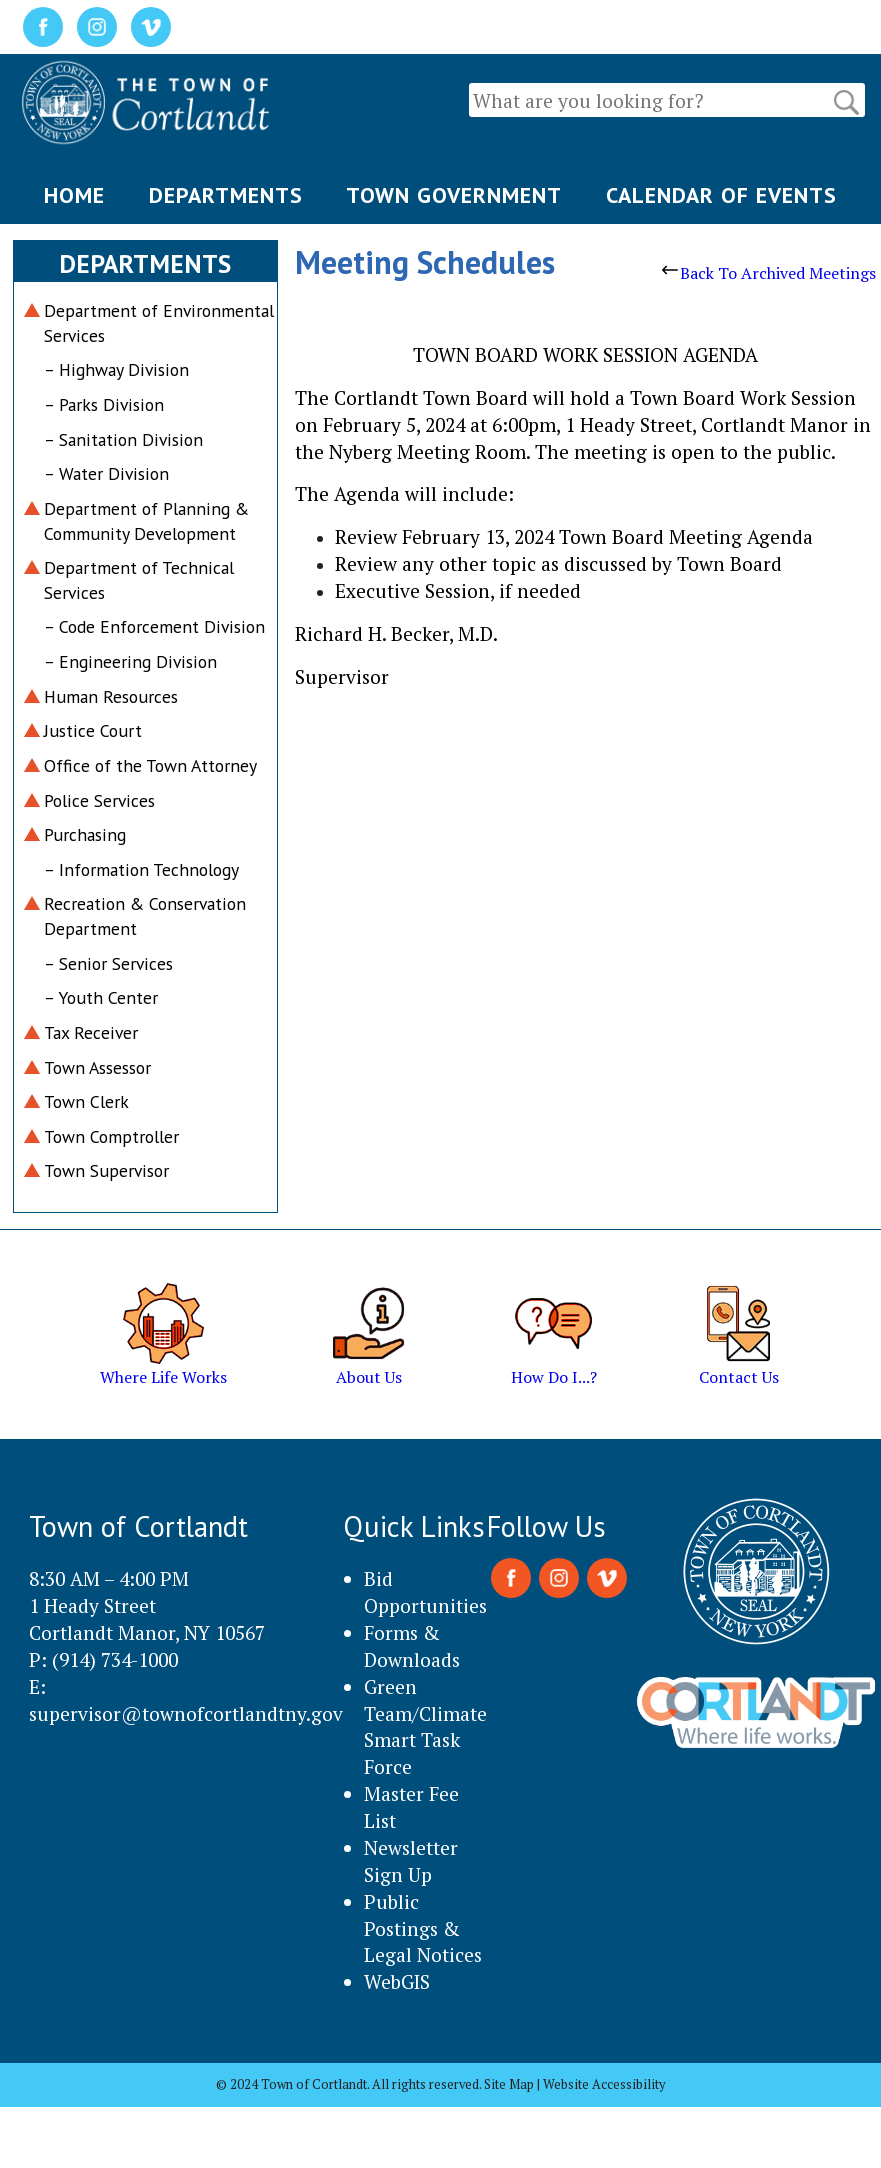 This screenshot has height=2168, width=881. Describe the element at coordinates (85, 834) in the screenshot. I see `Purchasing` at that location.